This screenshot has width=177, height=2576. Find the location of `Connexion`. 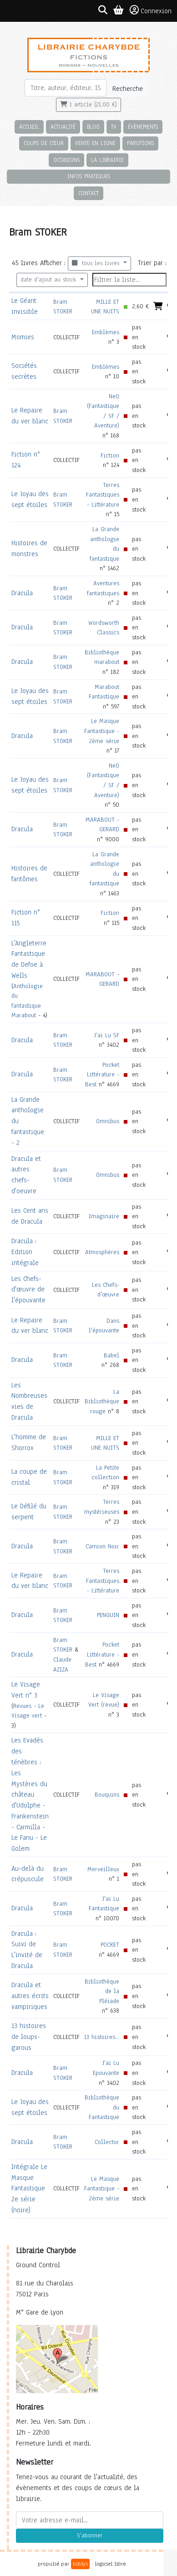

Connexion is located at coordinates (151, 10).